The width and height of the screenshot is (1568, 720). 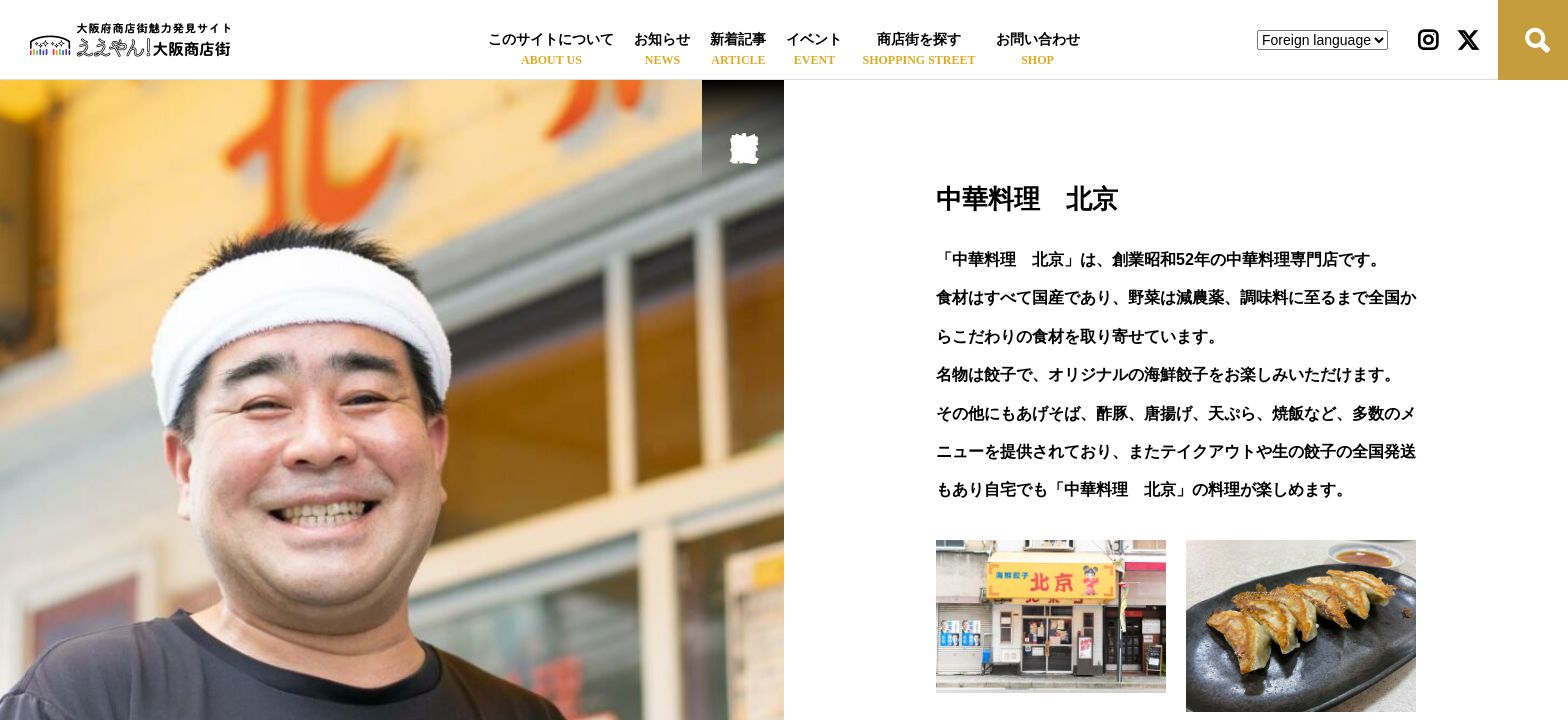 What do you see at coordinates (1038, 39) in the screenshot?
I see `お問い合わせ` at bounding box center [1038, 39].